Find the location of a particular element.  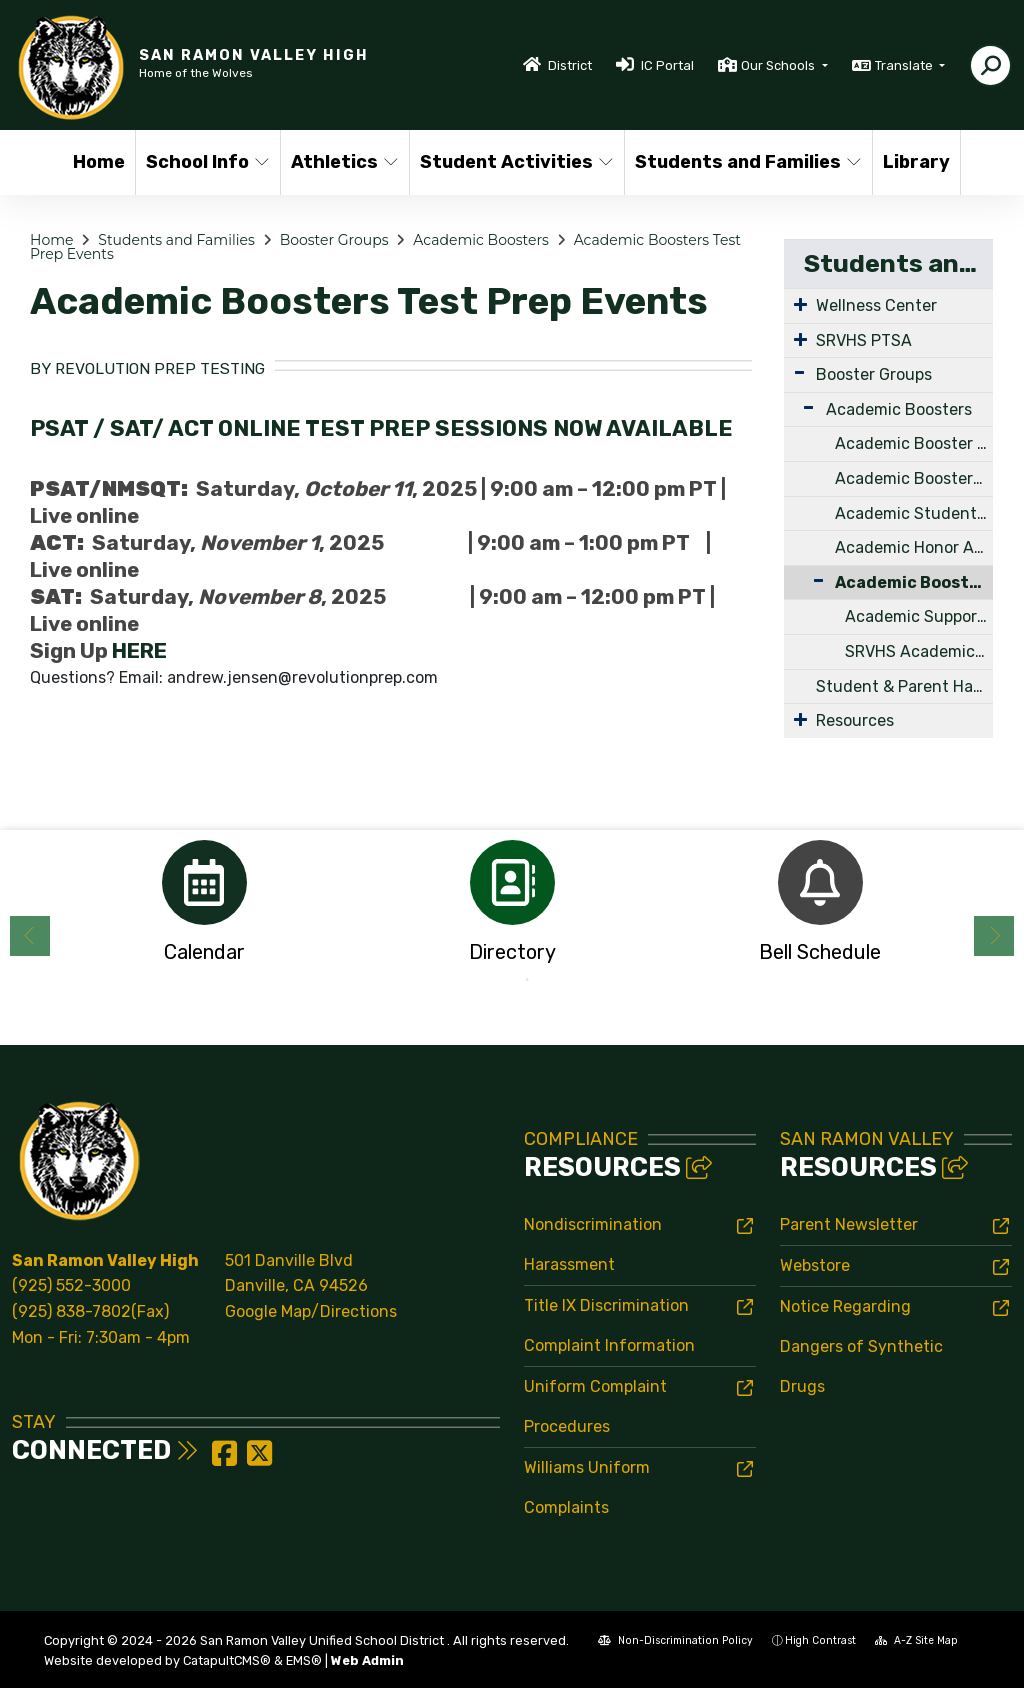

Google Map/Directions is located at coordinates (311, 1311).